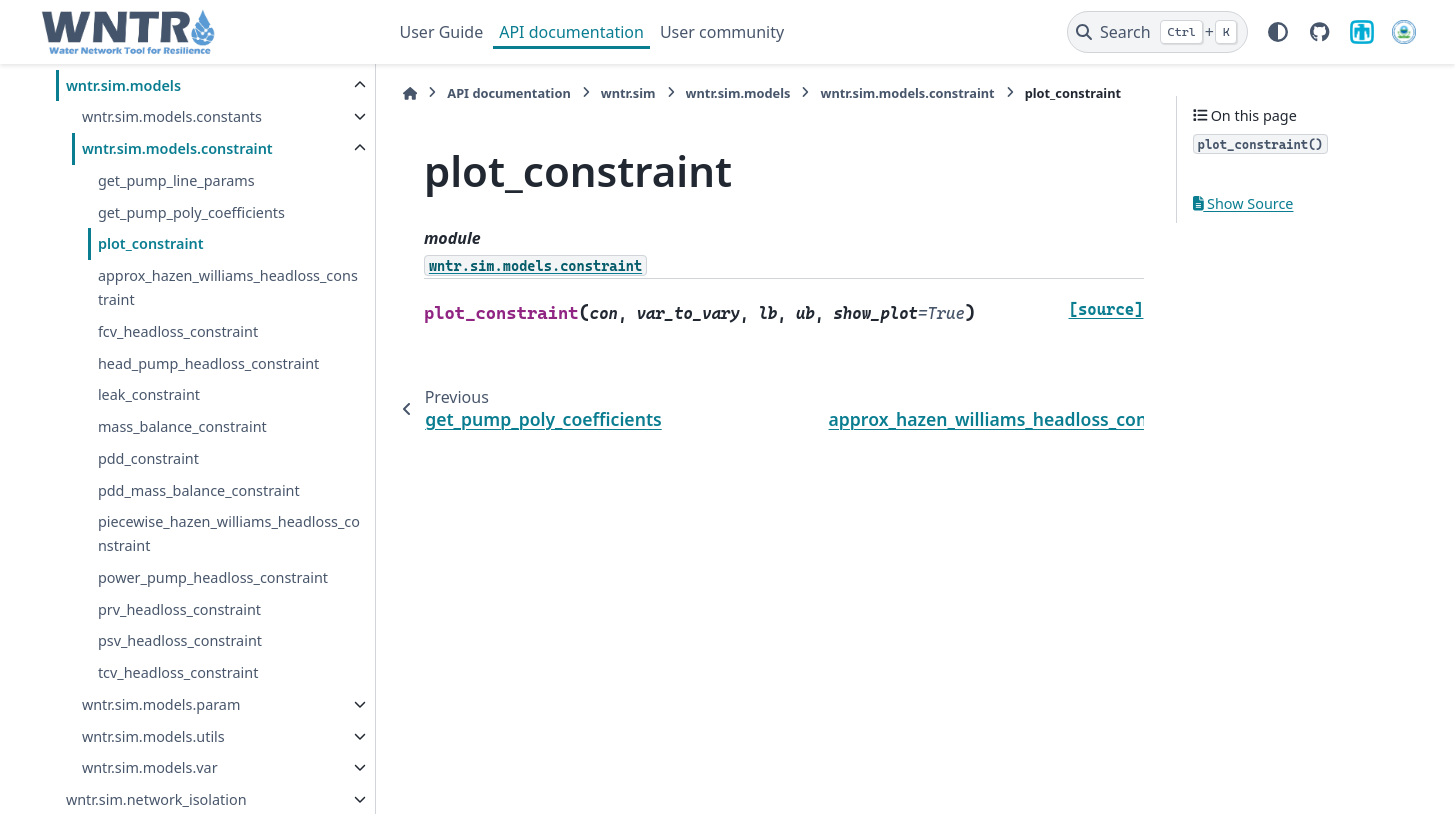 Image resolution: width=1455 pixels, height=814 pixels. Describe the element at coordinates (148, 458) in the screenshot. I see `pdd_constraint` at that location.